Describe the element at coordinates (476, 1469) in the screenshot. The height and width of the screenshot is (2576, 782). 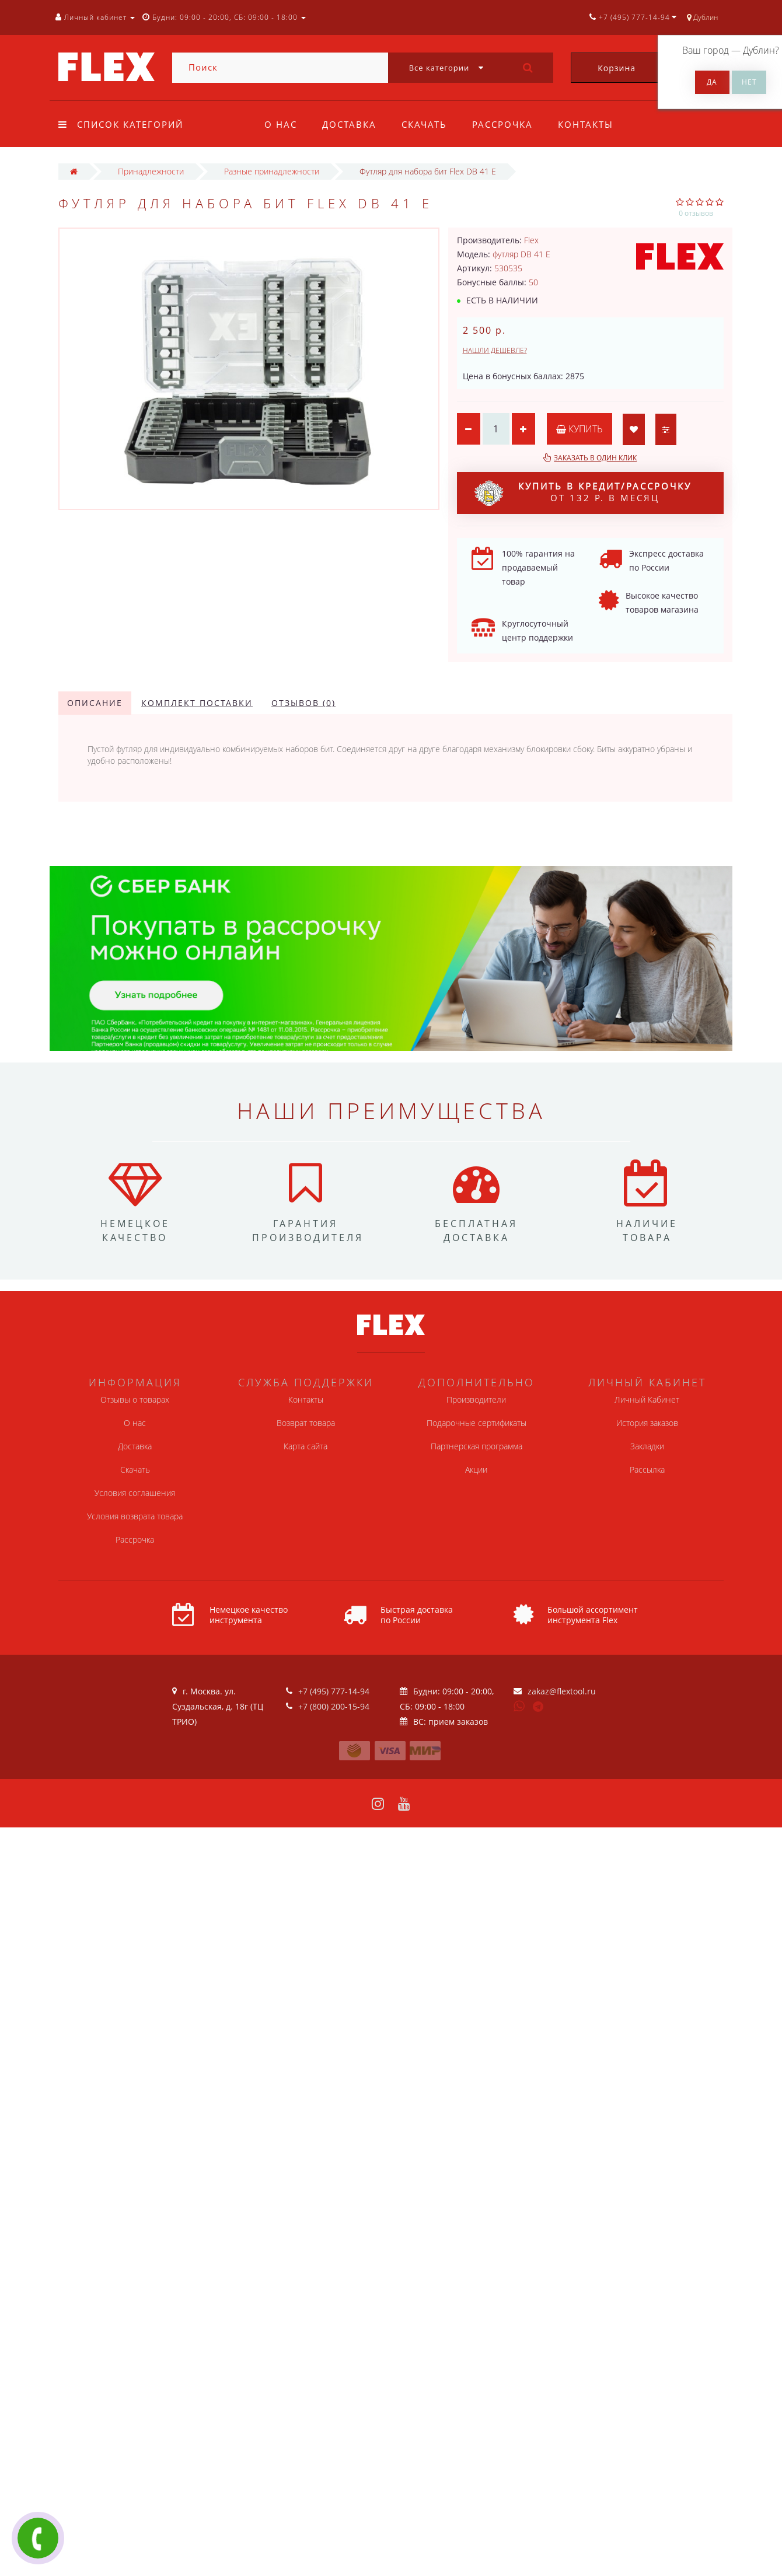
I see `Акции` at that location.